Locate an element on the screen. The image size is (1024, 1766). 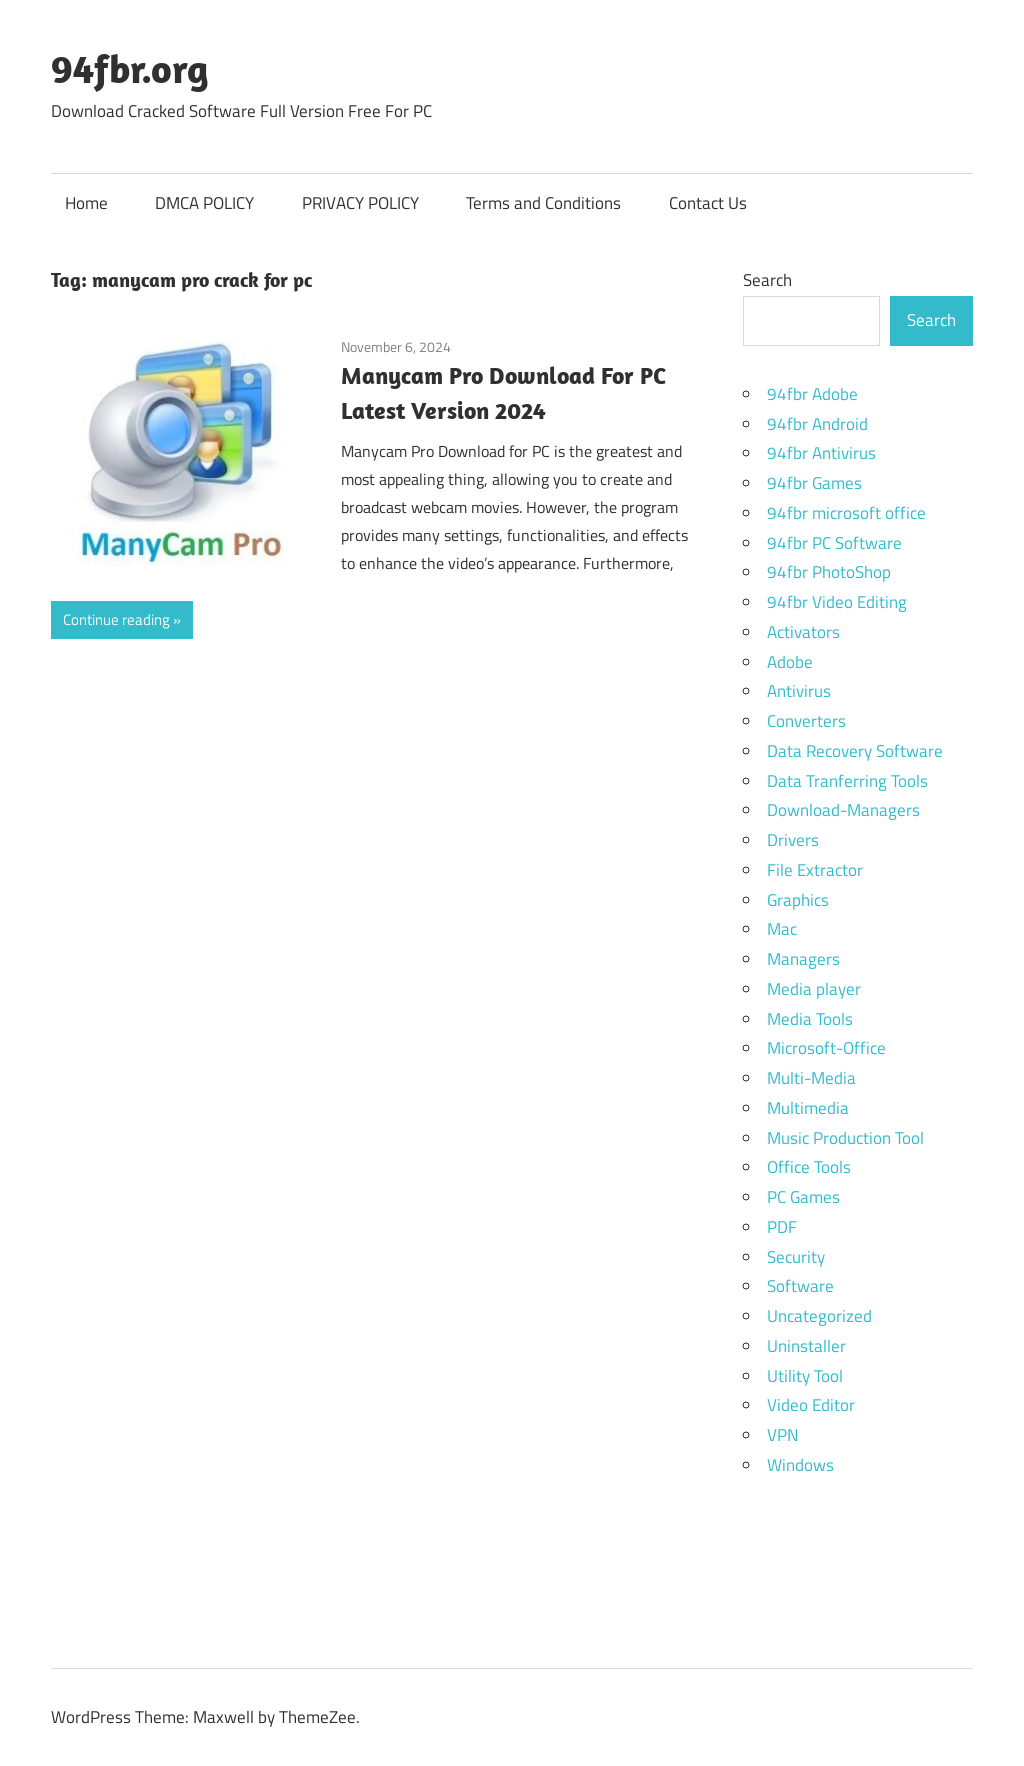
Music Production Tool is located at coordinates (845, 1138).